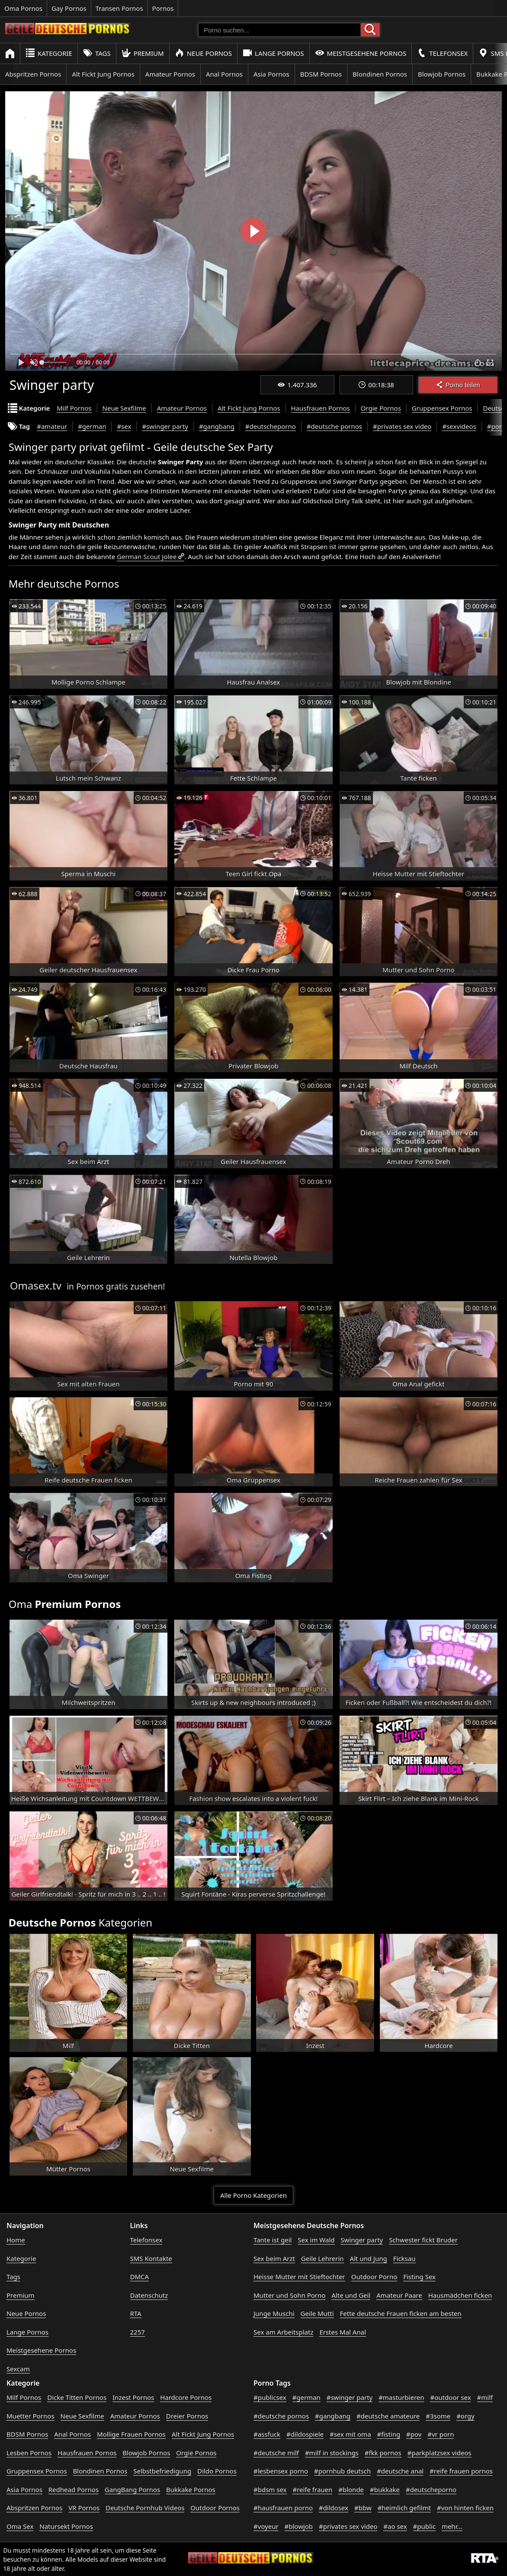 Image resolution: width=507 pixels, height=2576 pixels. I want to click on #sex mit oma, so click(350, 2434).